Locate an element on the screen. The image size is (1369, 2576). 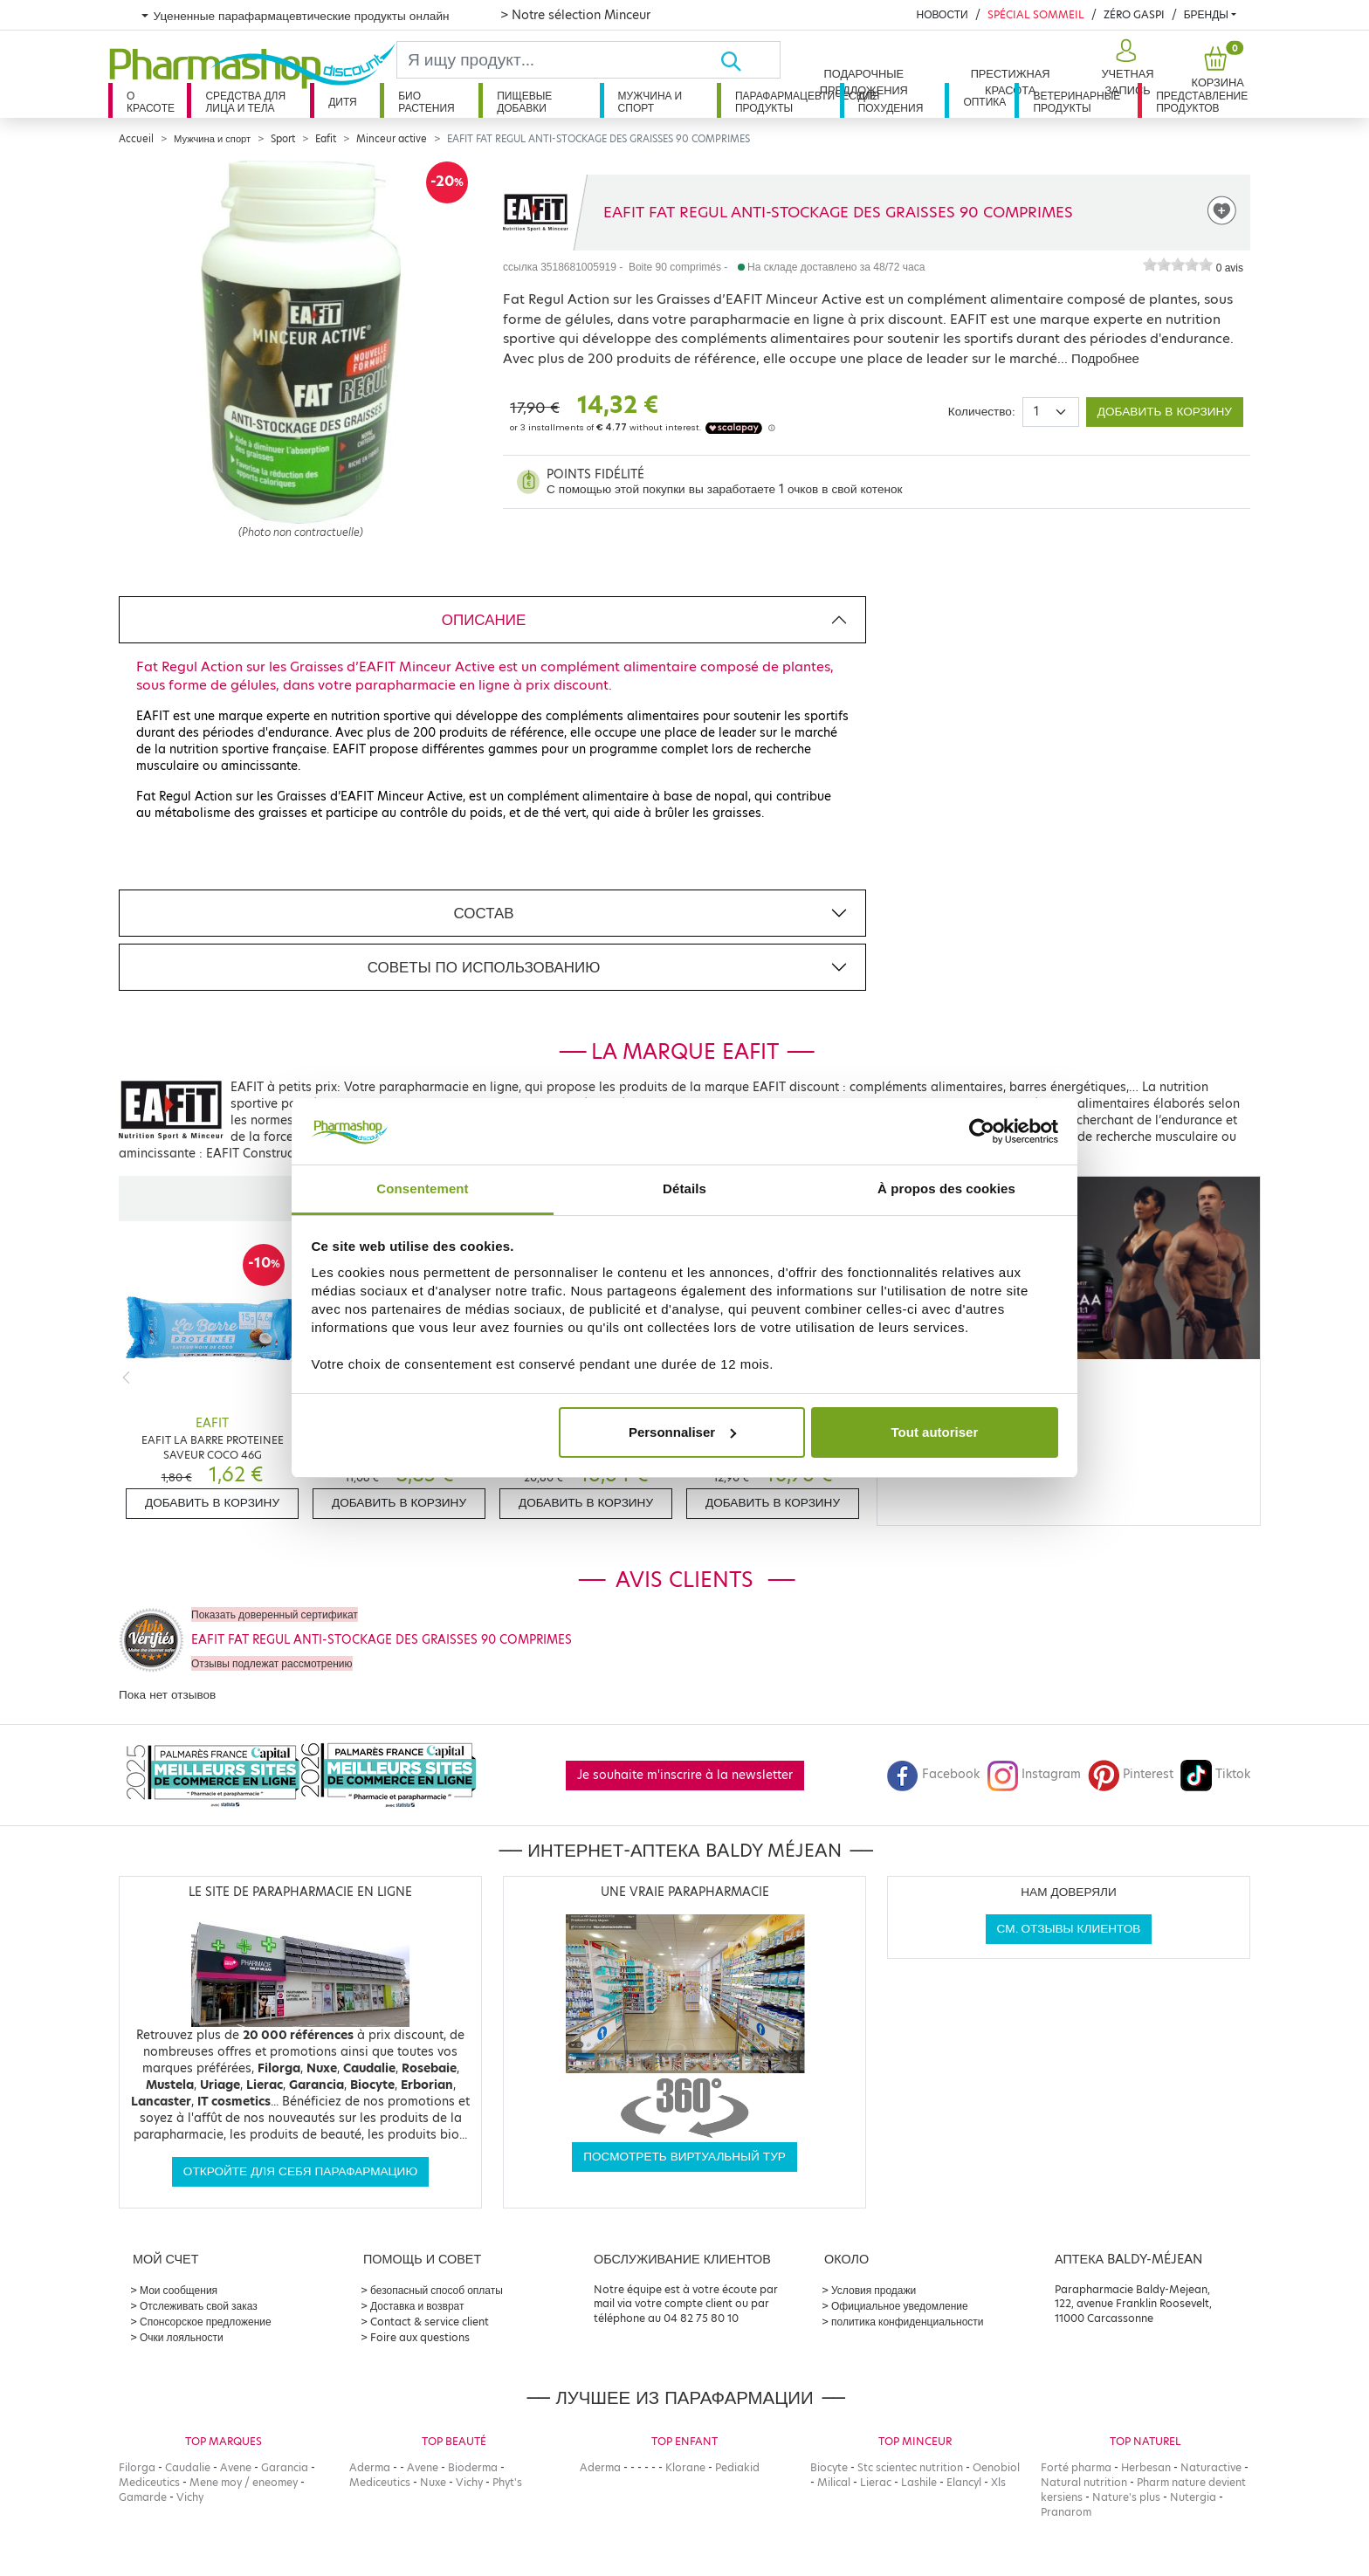
Forté pharma is located at coordinates (1076, 2467).